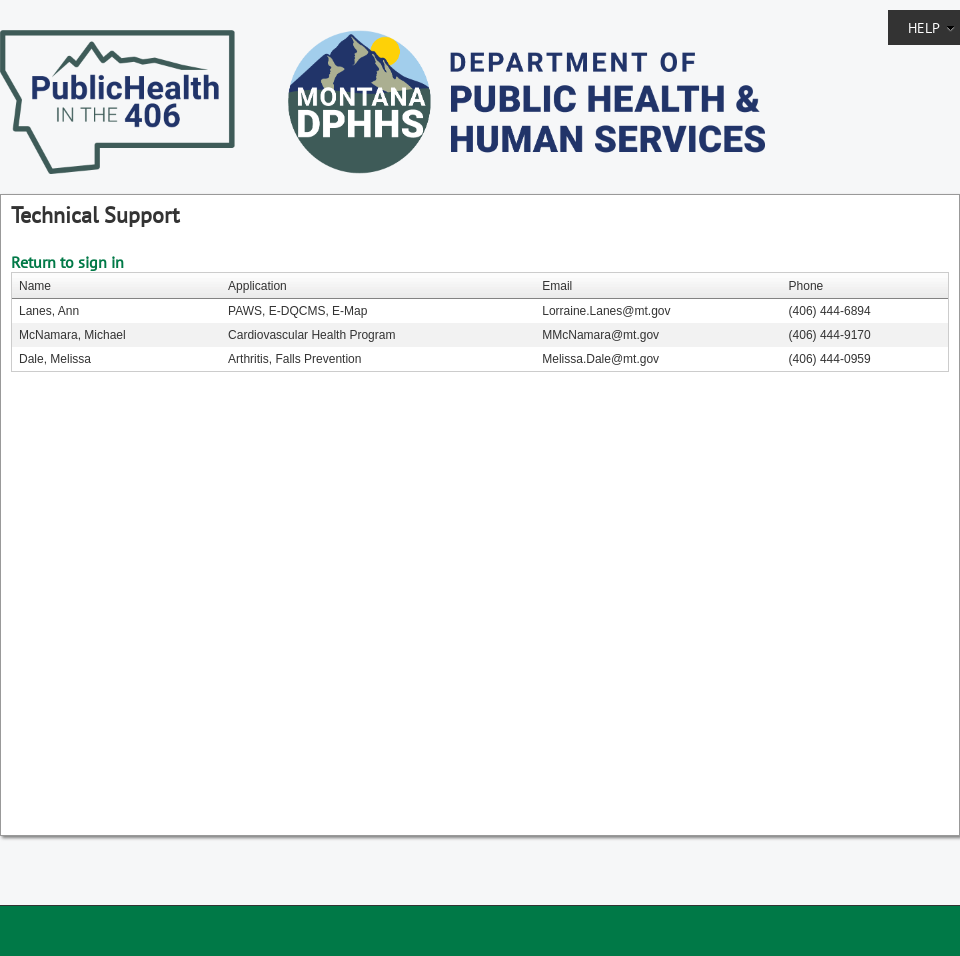  Describe the element at coordinates (67, 262) in the screenshot. I see `Return to sign in` at that location.